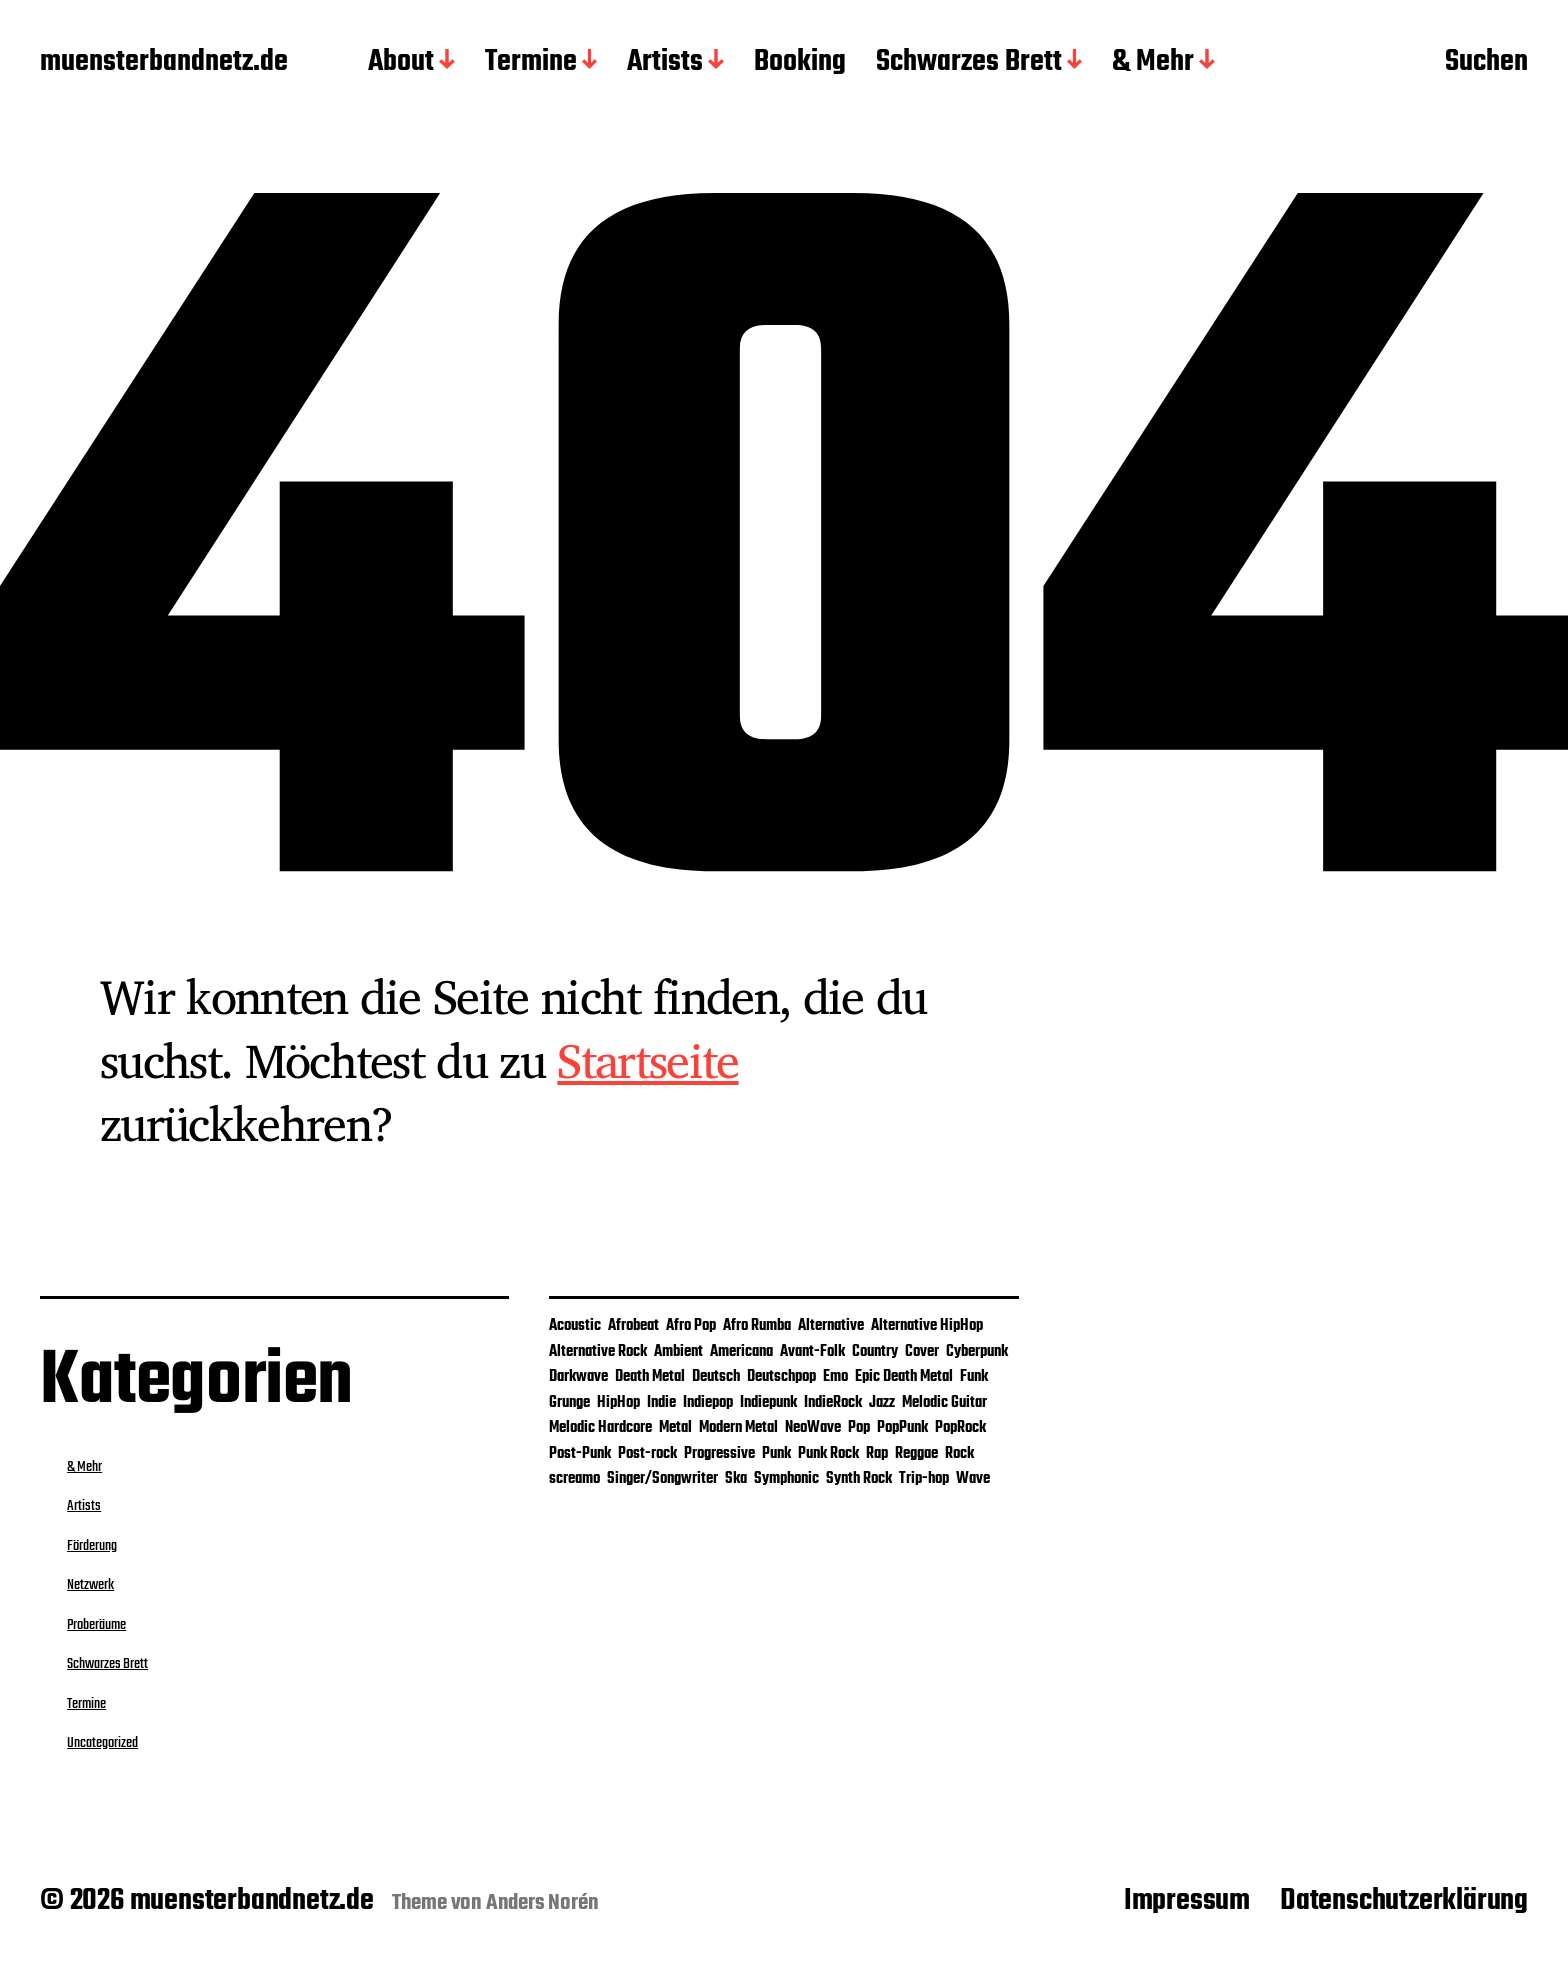 Image resolution: width=1568 pixels, height=1965 pixels. Describe the element at coordinates (691, 1326) in the screenshot. I see `Afro Pop [Afro Pop (1 Eintrag)]` at that location.